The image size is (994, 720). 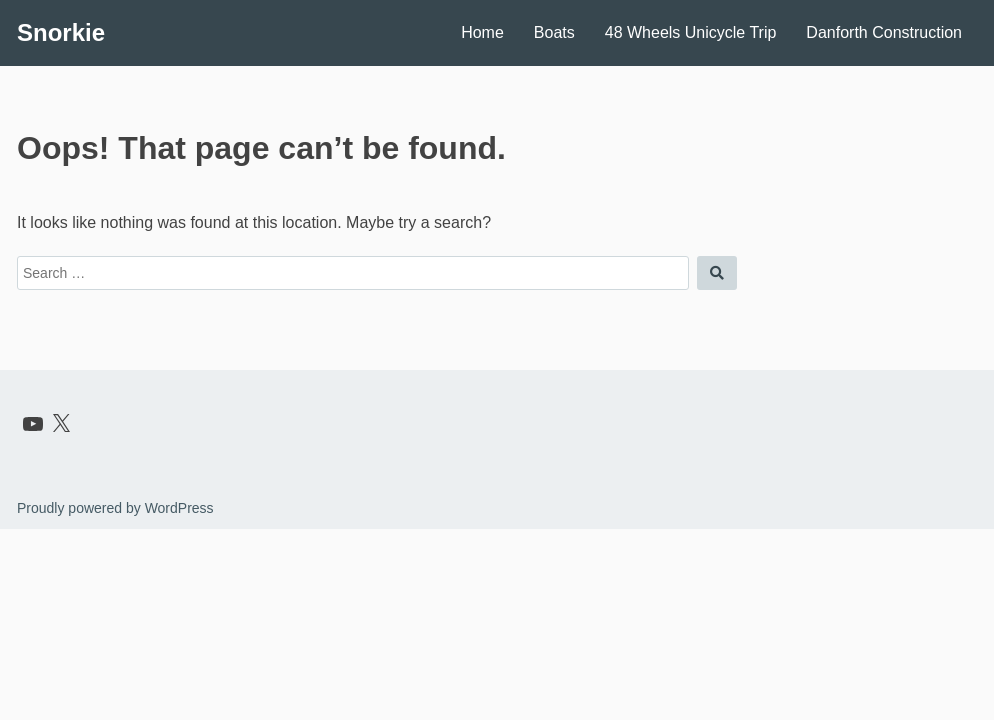 What do you see at coordinates (115, 508) in the screenshot?
I see `Proudly powered by WordPress` at bounding box center [115, 508].